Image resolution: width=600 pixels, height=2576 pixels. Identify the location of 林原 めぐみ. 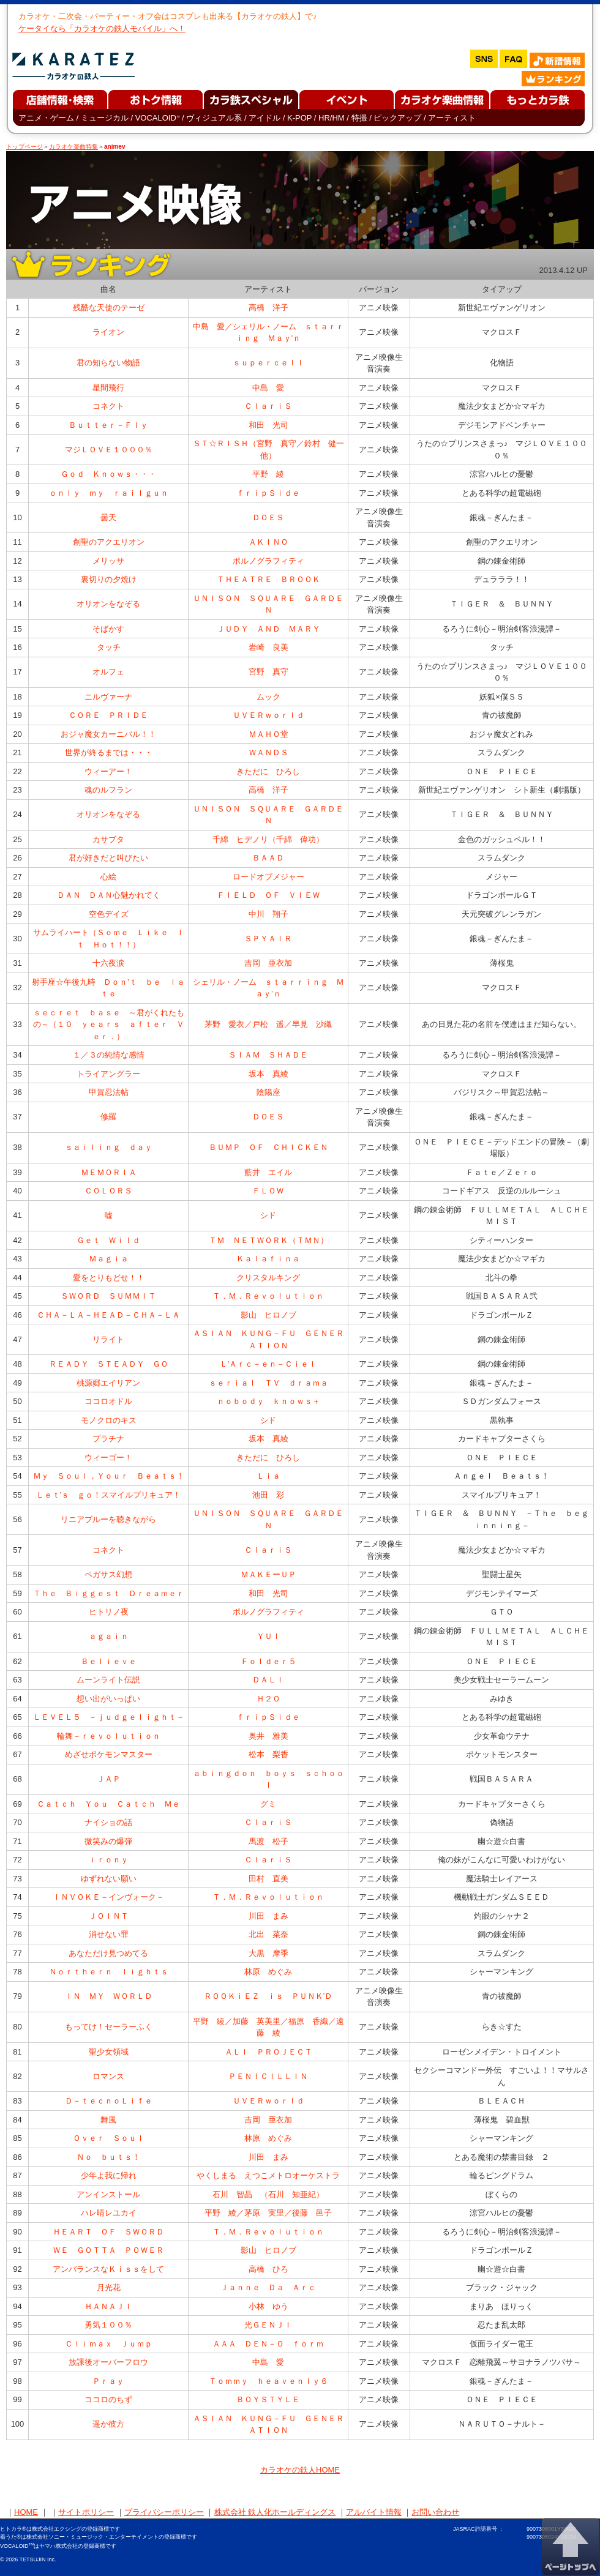
(268, 1971).